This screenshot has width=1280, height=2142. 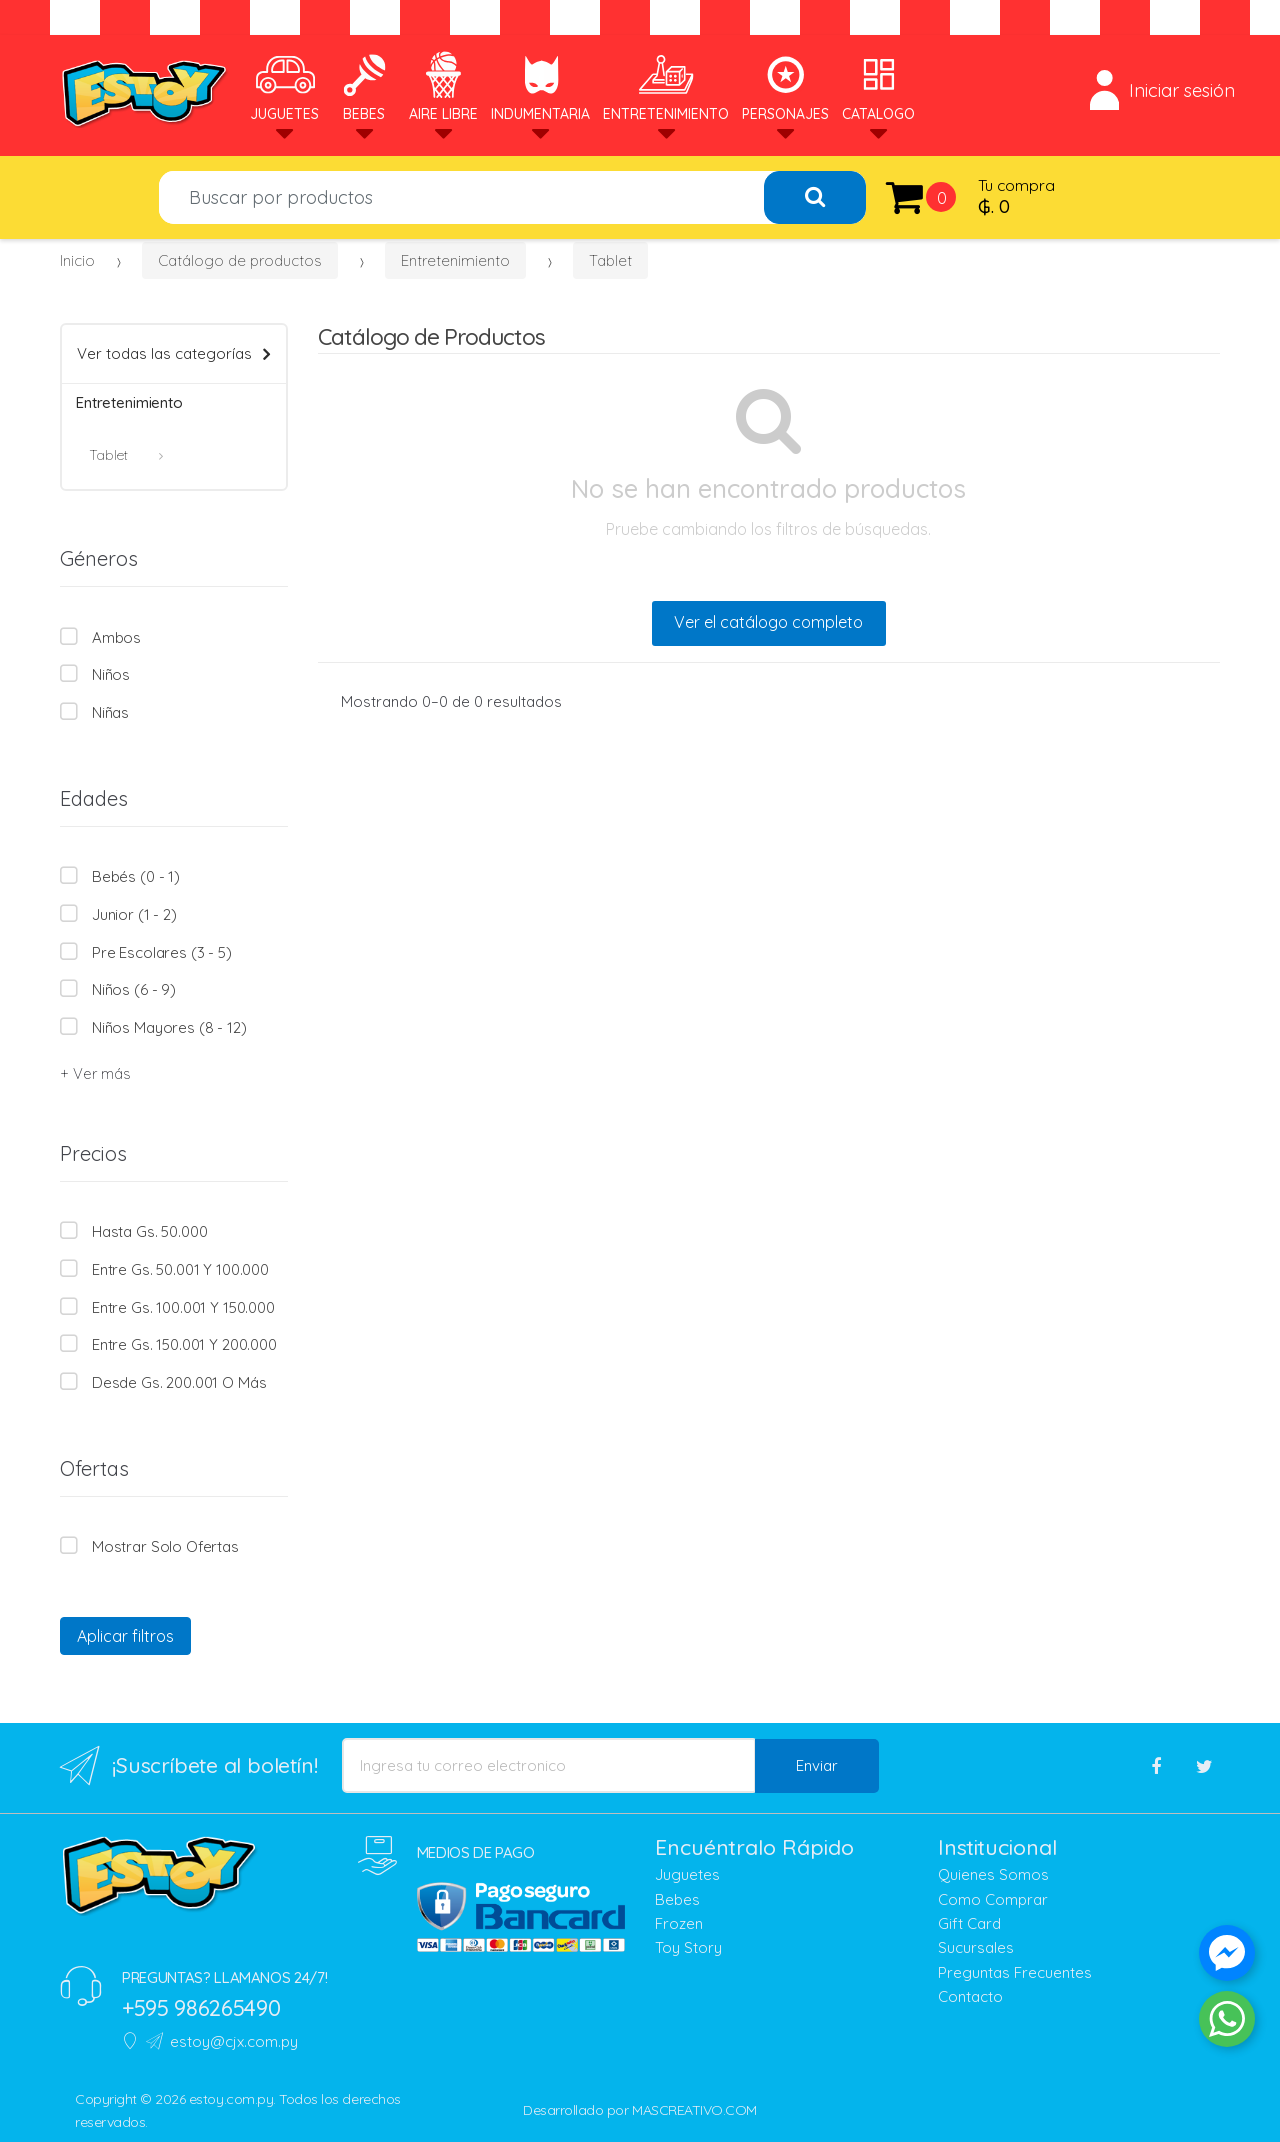 I want to click on Tablet, so click(x=610, y=260).